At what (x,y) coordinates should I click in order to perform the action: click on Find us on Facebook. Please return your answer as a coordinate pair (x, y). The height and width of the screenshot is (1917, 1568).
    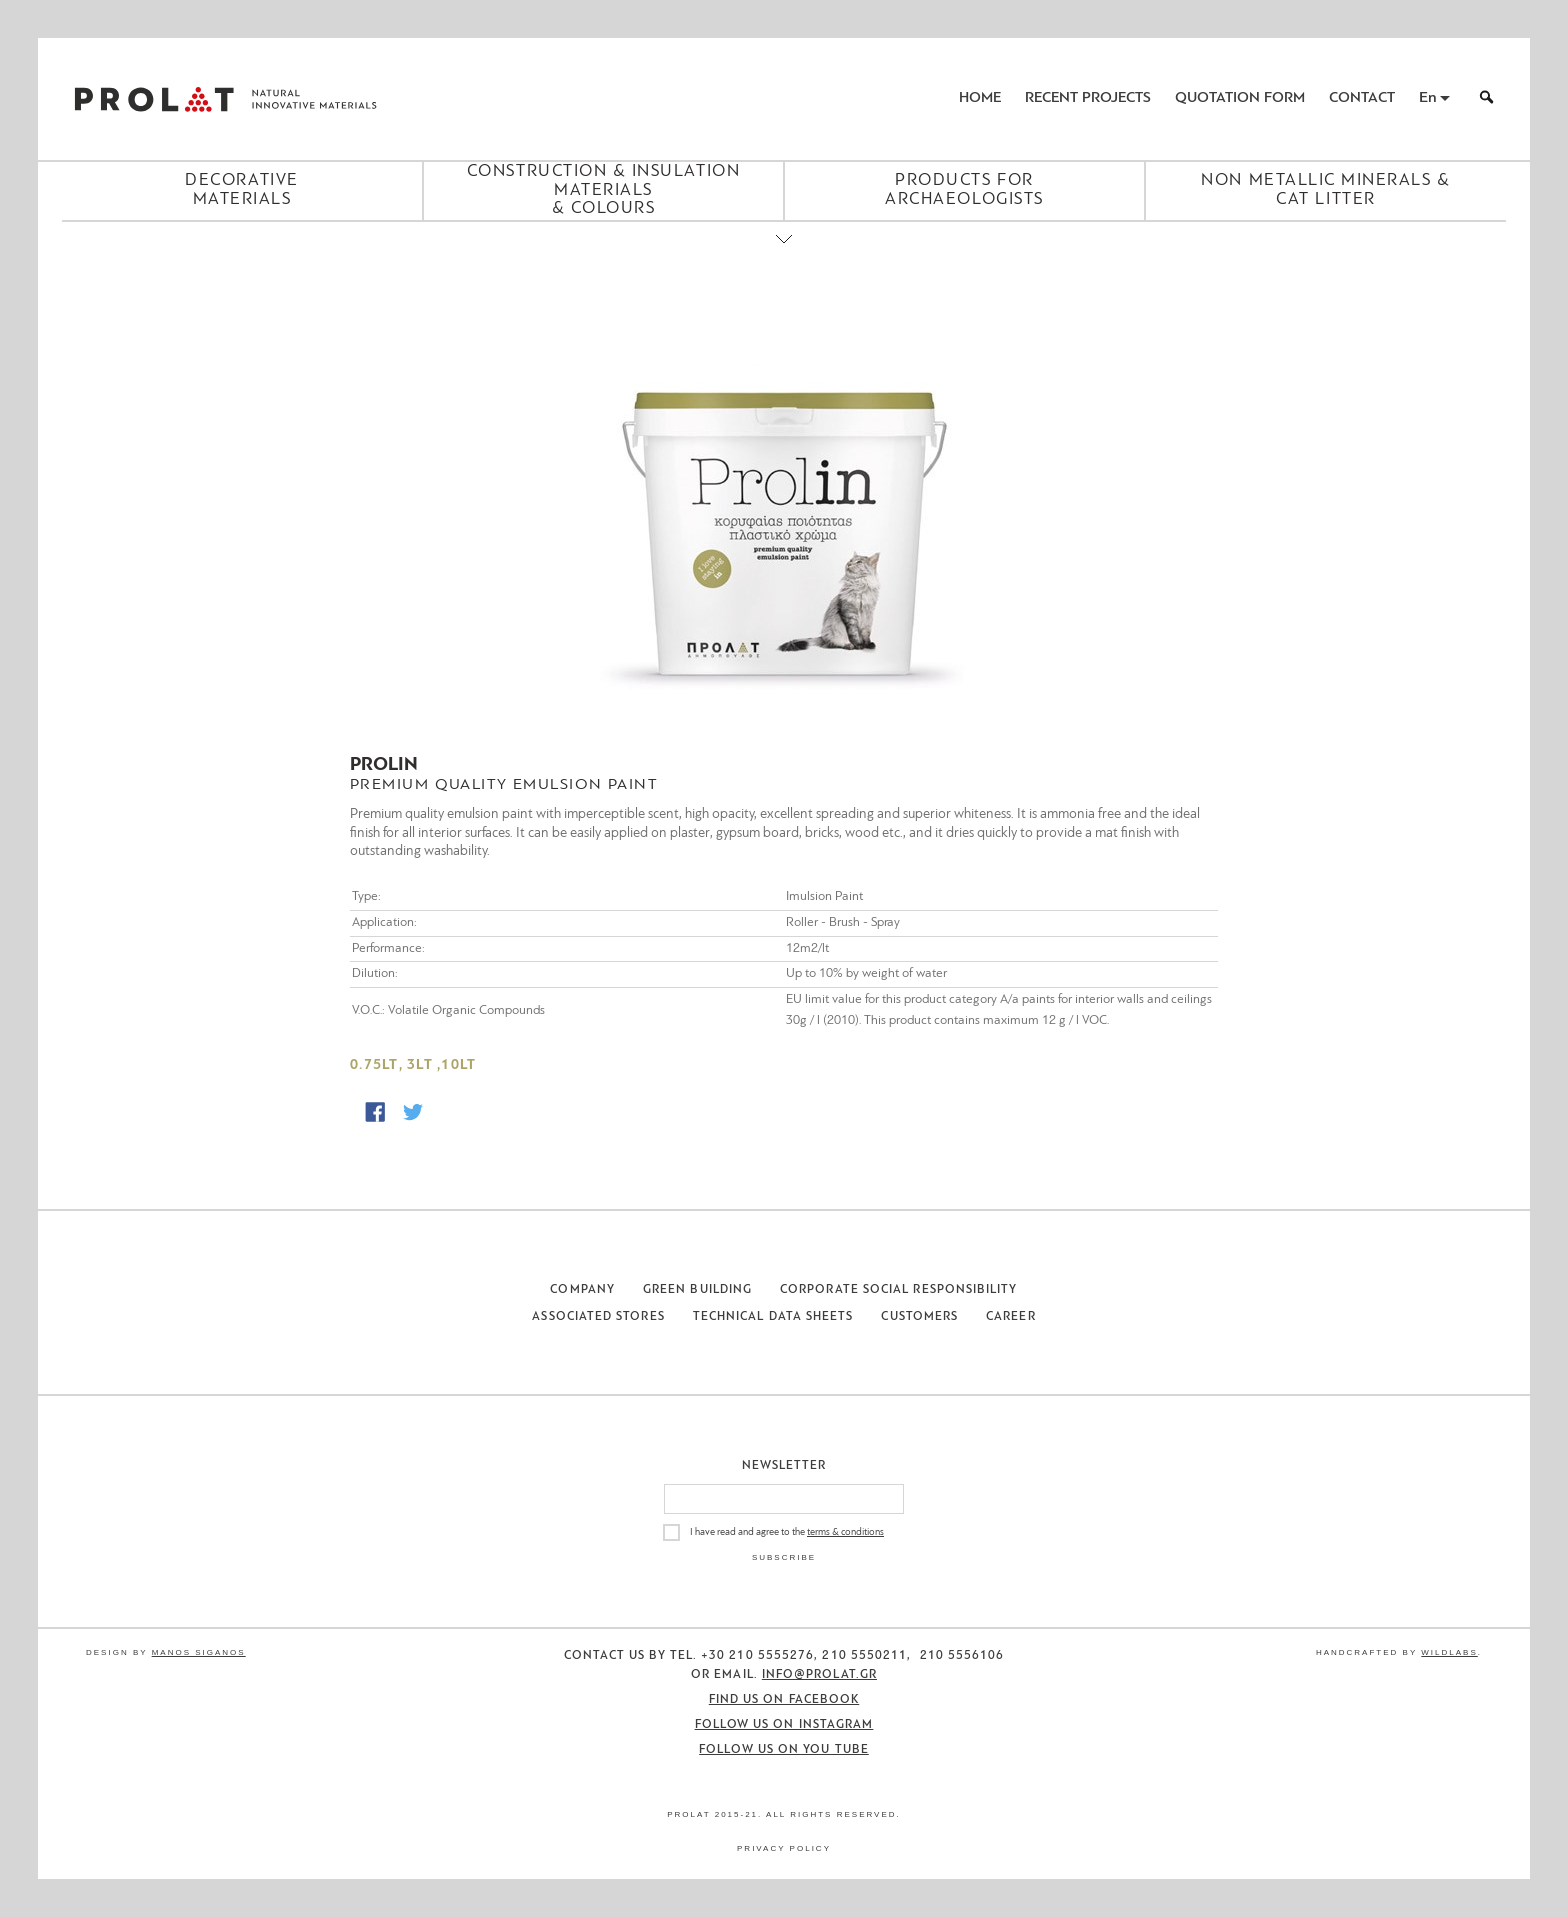
    Looking at the image, I should click on (784, 1700).